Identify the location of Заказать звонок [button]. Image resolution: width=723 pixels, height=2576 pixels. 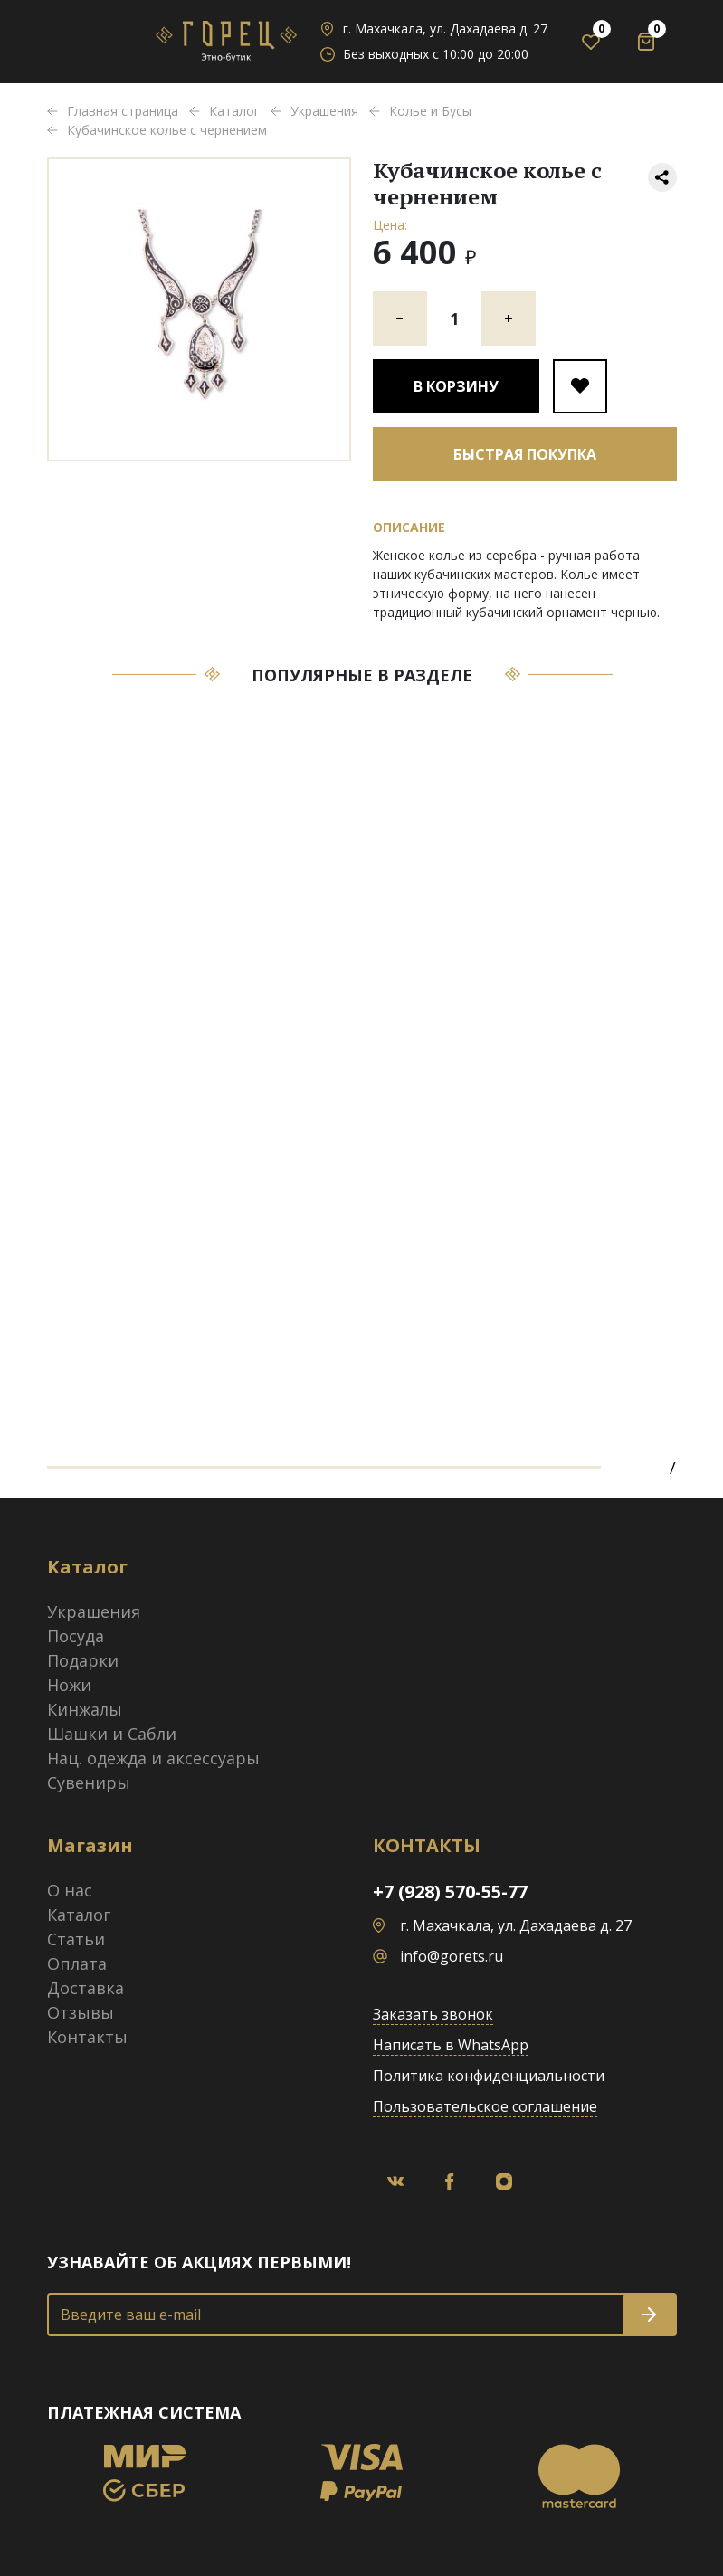
(433, 2014).